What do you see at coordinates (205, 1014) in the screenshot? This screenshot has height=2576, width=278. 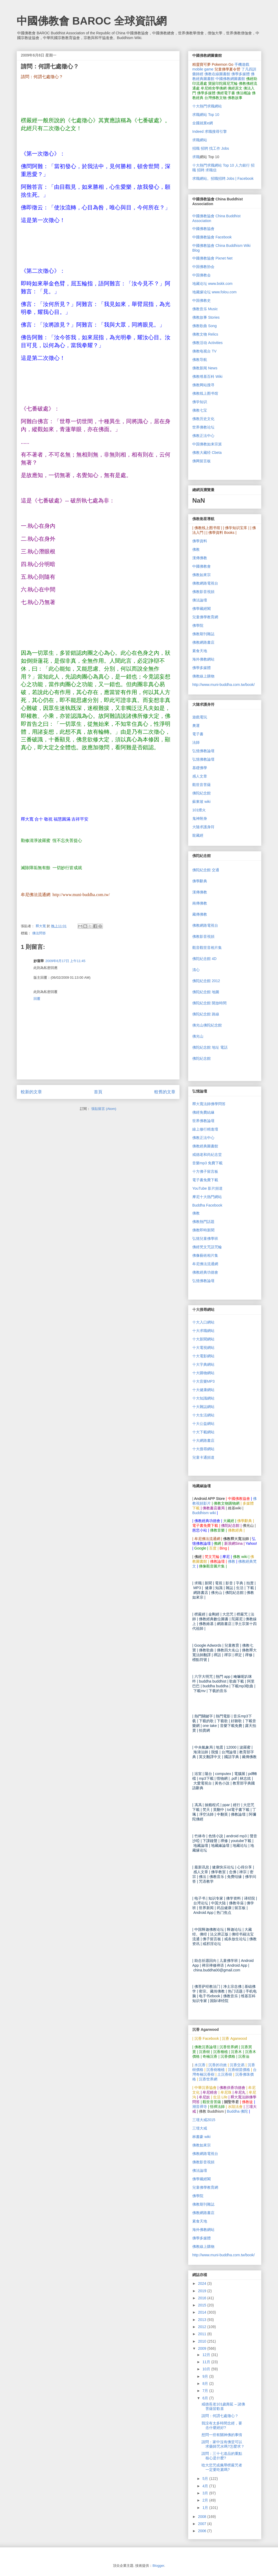 I see `佛陀紀念館 路線` at bounding box center [205, 1014].